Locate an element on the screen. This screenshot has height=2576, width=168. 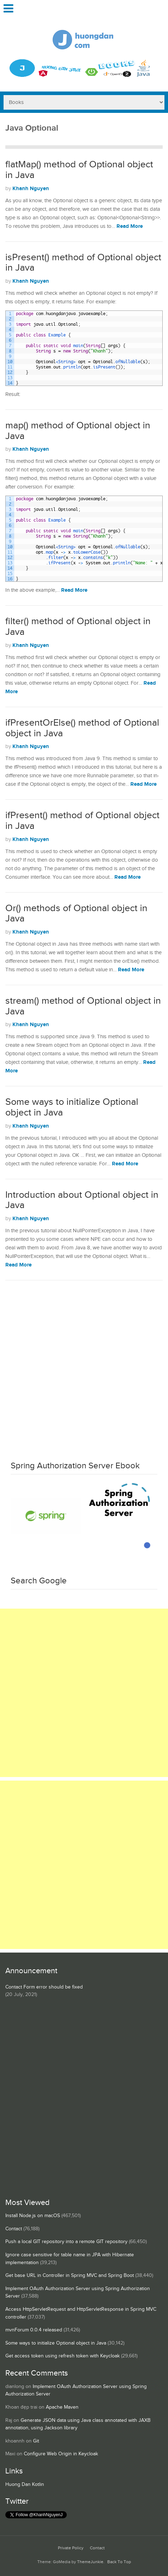
flatMap() method of Optional object in Java is located at coordinates (79, 170).